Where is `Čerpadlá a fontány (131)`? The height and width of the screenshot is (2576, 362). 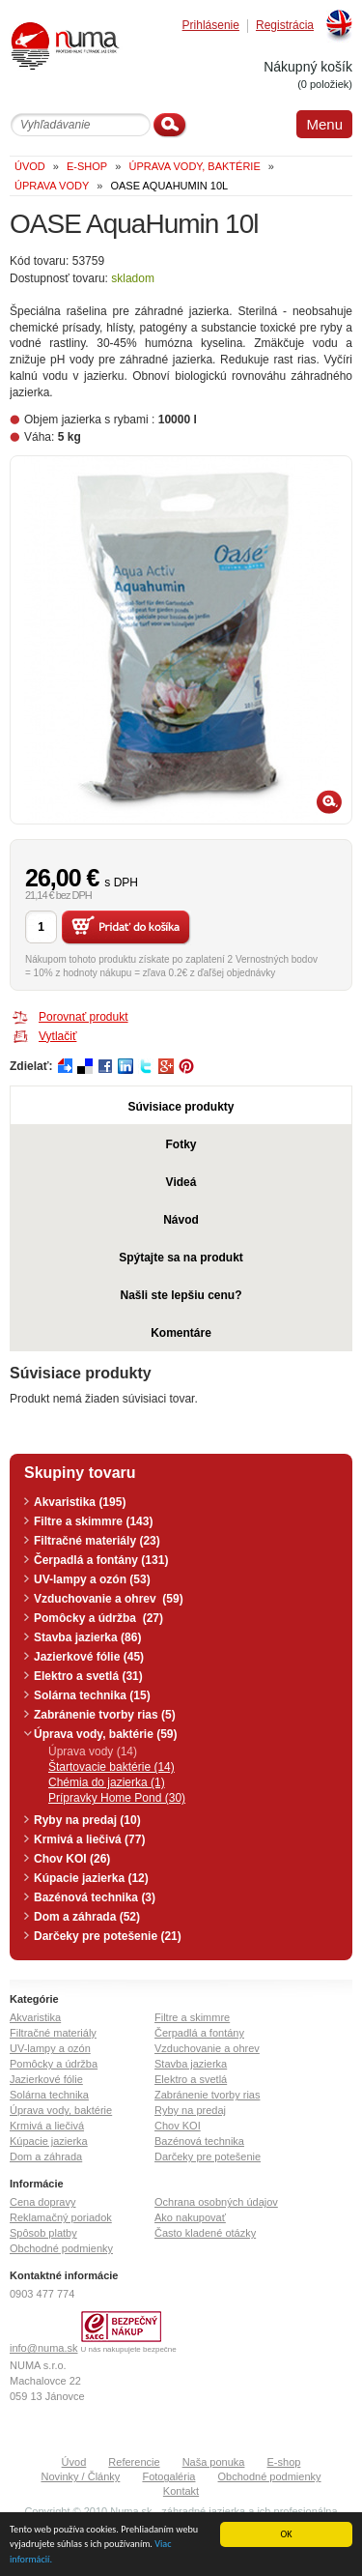 Čerpadlá a fontány (131) is located at coordinates (101, 1560).